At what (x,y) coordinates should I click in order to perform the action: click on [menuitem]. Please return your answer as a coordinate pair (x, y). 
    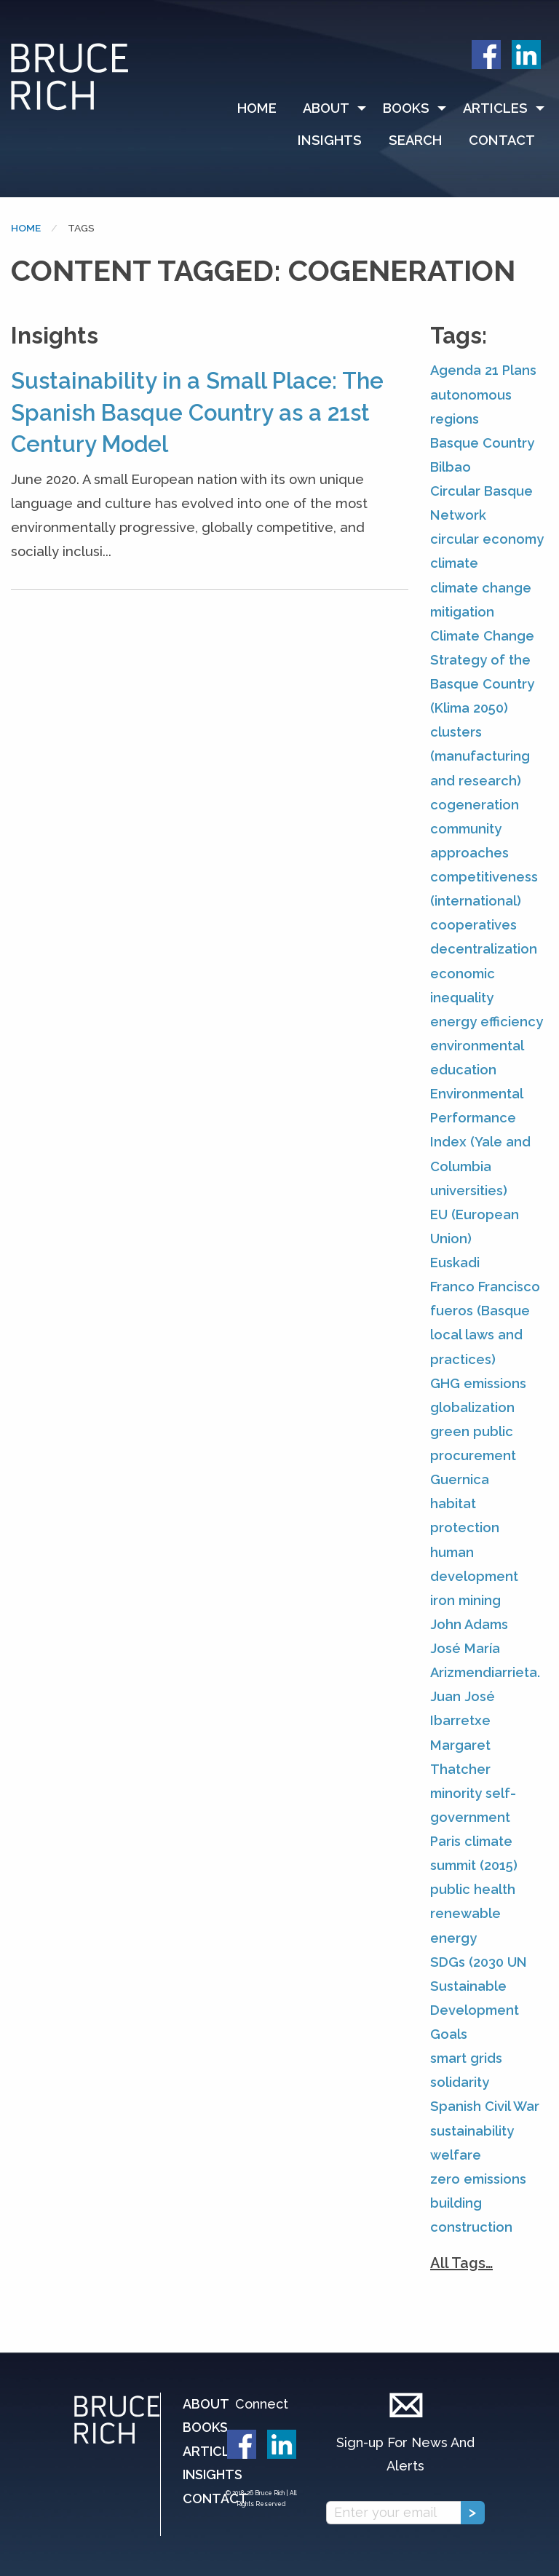
    Looking at the image, I should click on (263, 108).